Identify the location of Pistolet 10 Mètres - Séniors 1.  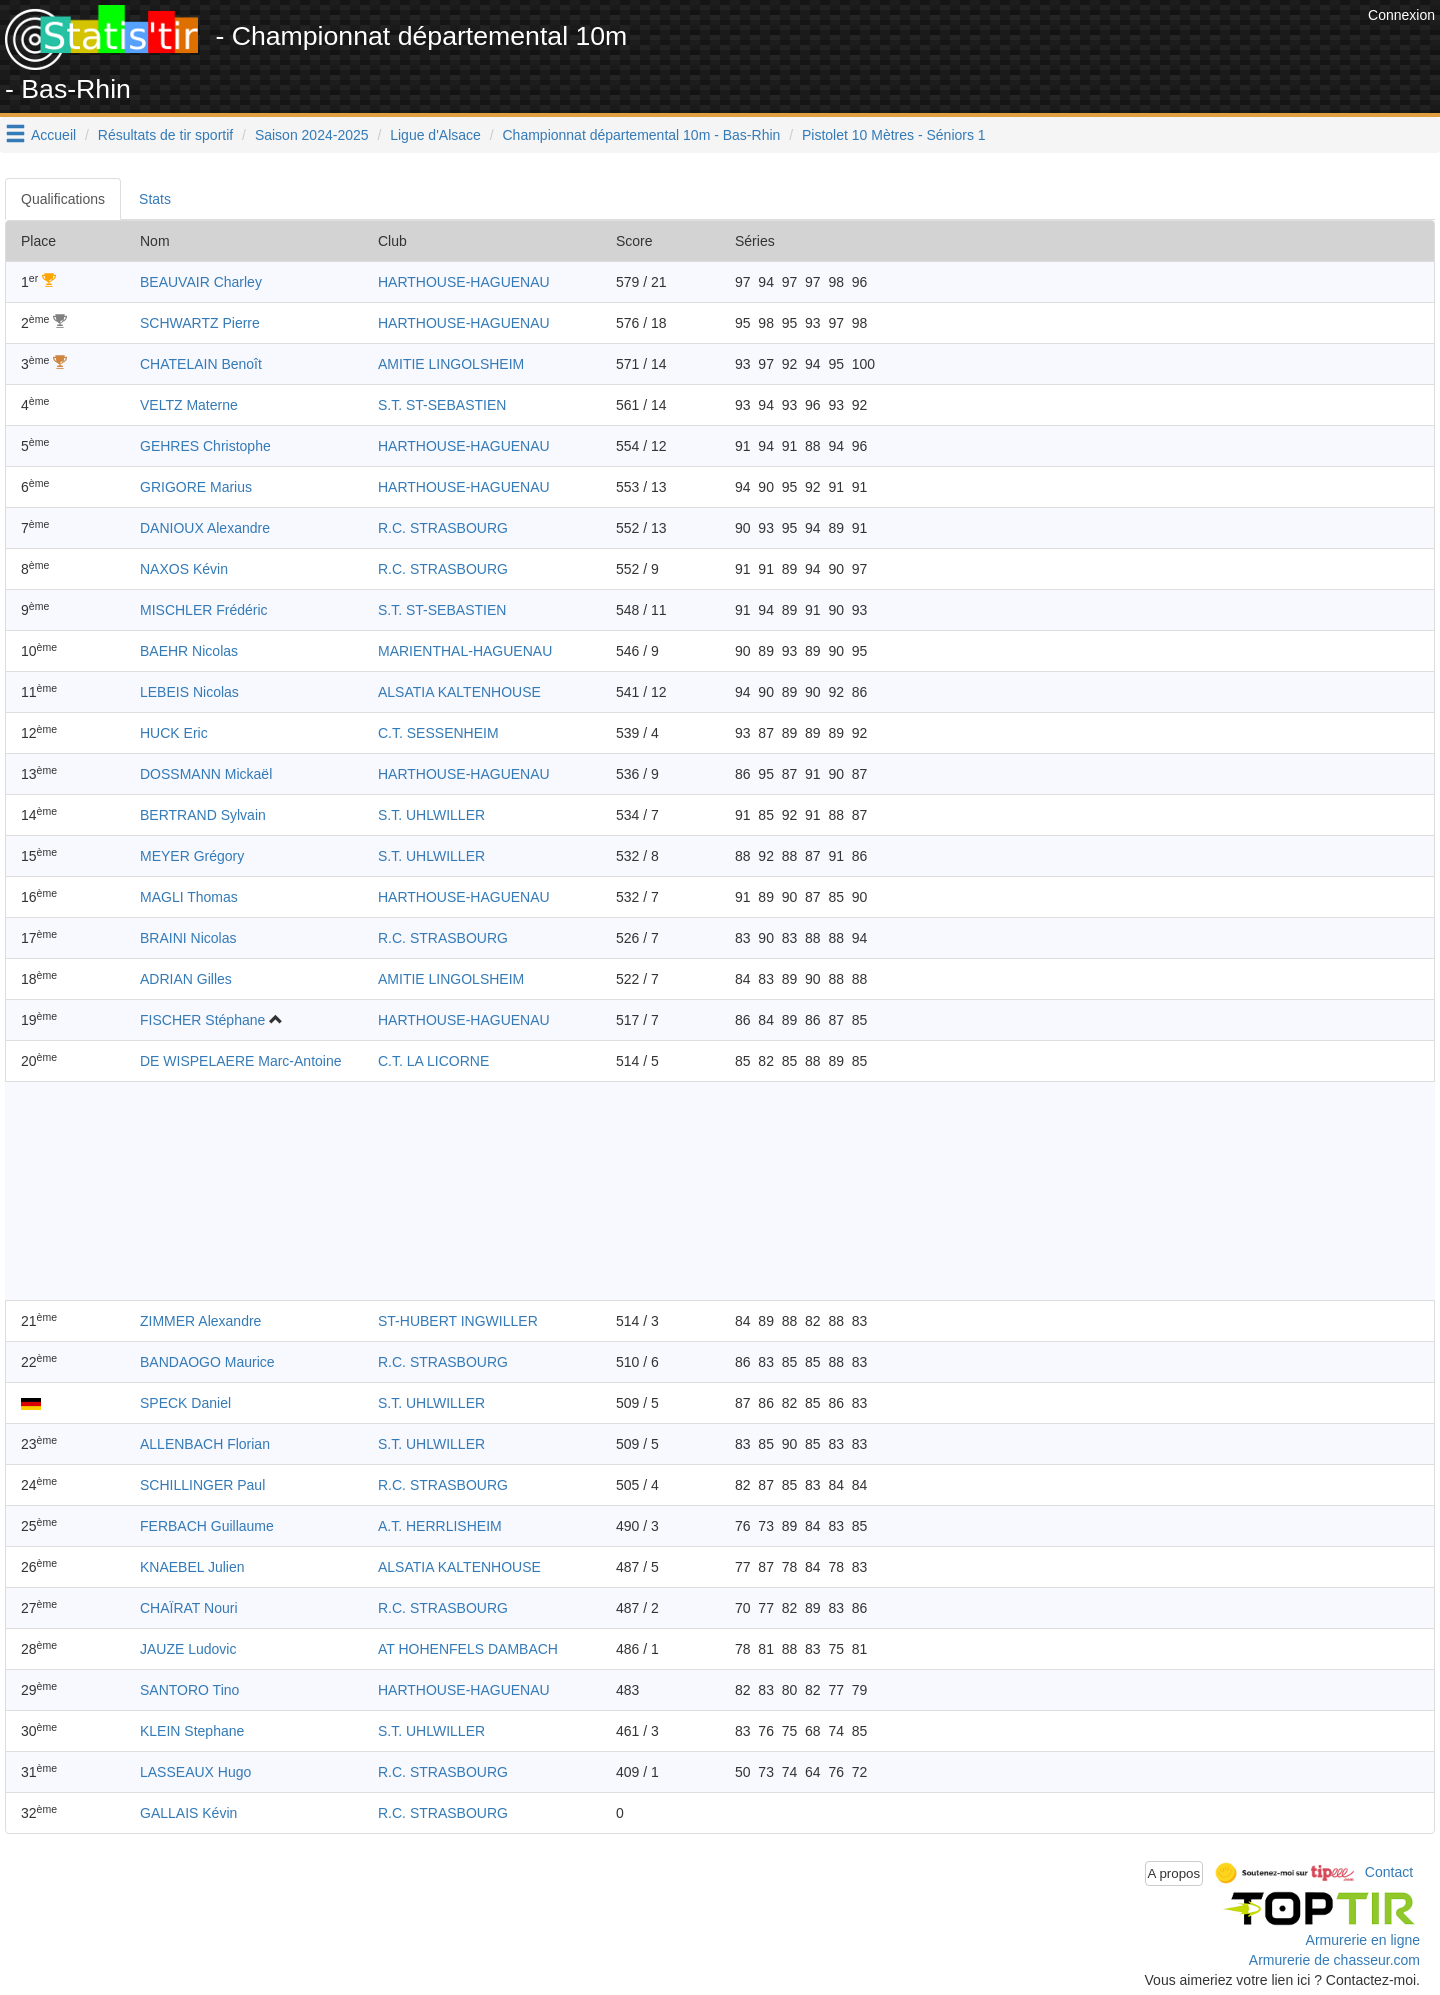
(894, 135).